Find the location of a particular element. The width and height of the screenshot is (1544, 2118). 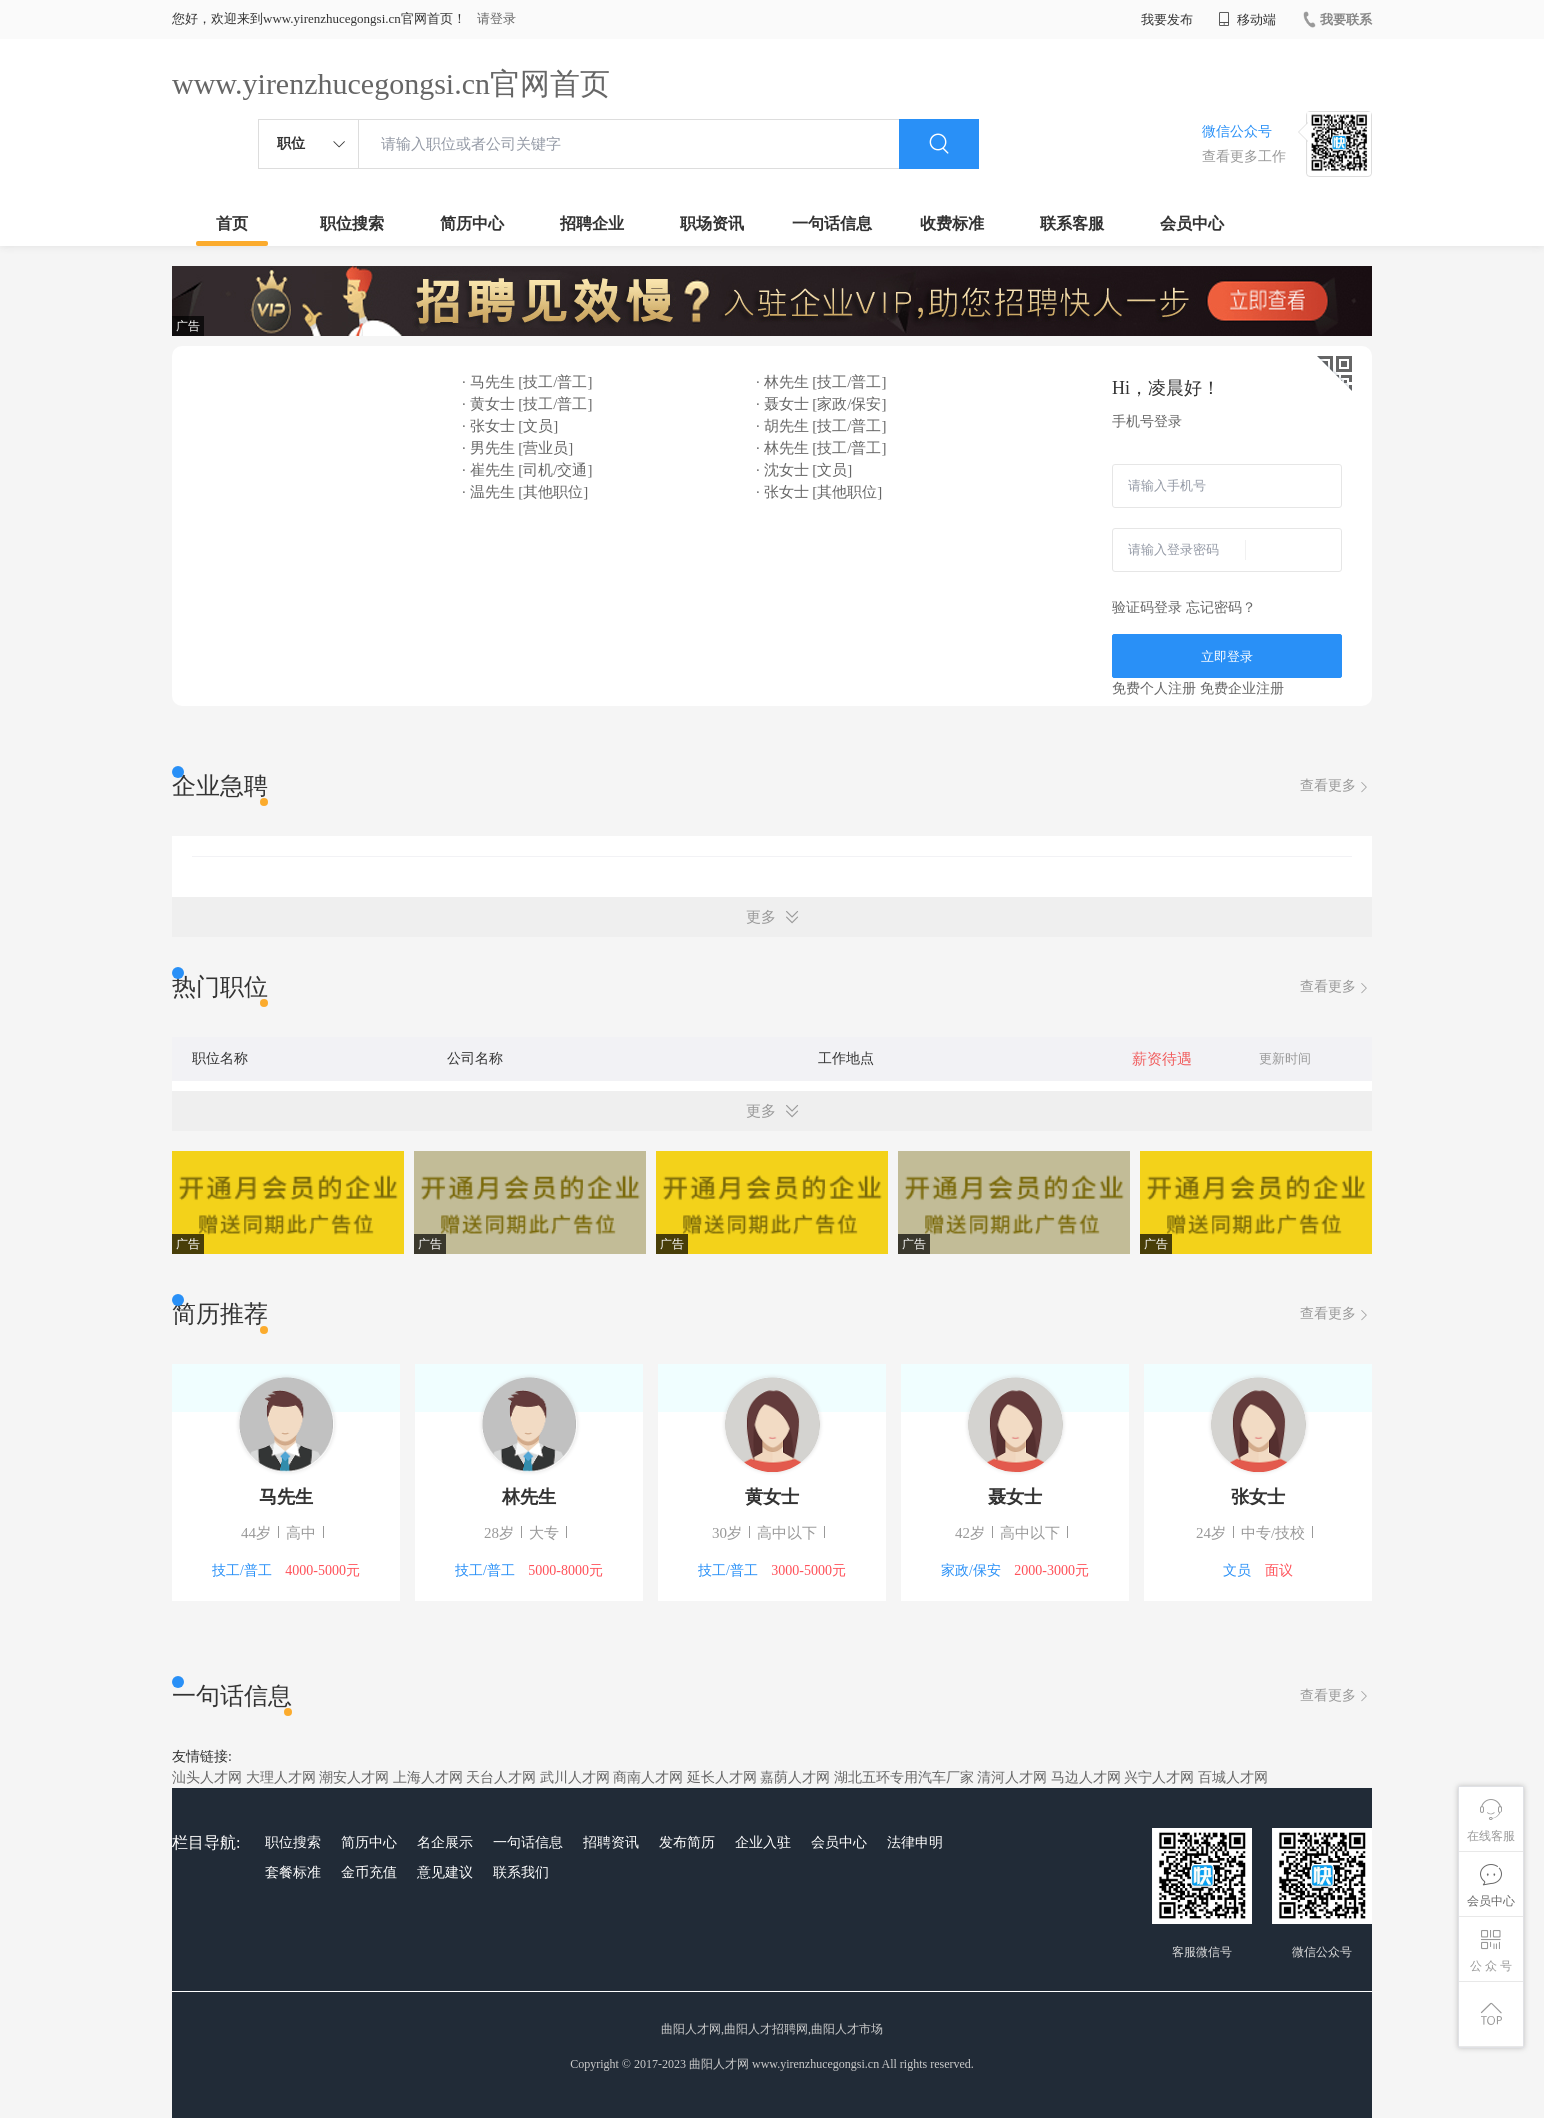

首页 is located at coordinates (232, 223).